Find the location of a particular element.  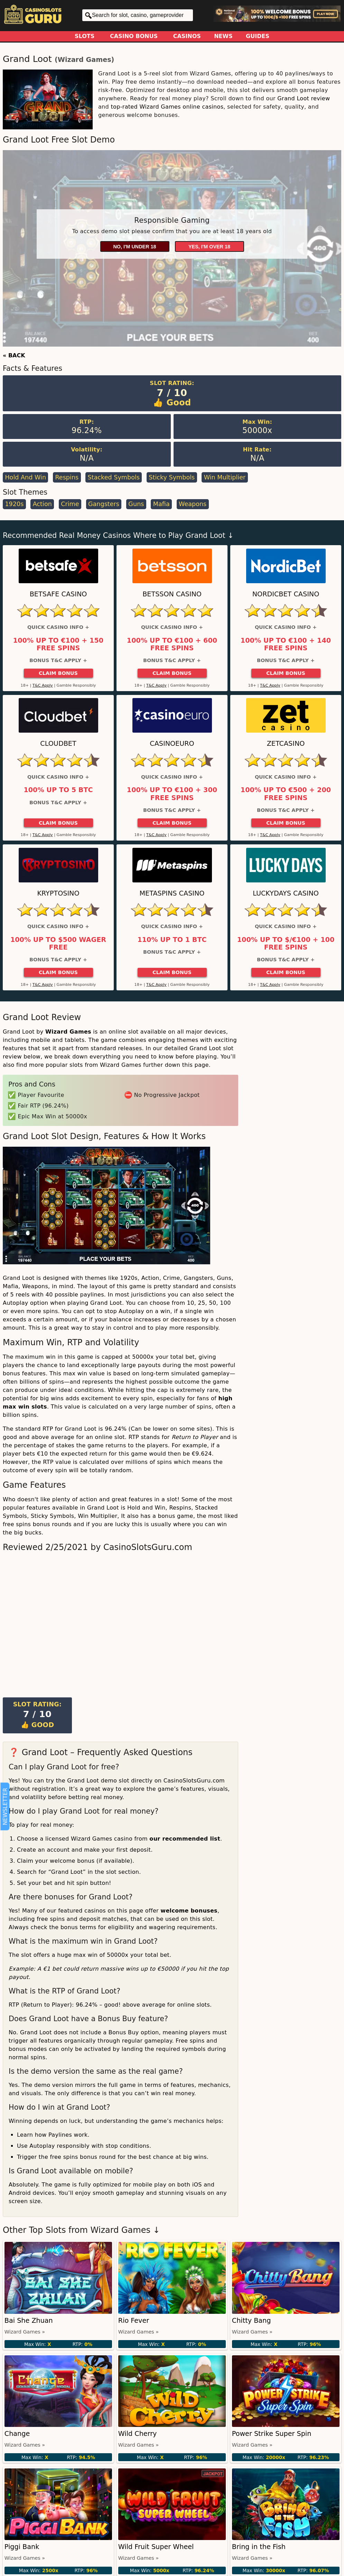

Cloudbet is located at coordinates (58, 744).